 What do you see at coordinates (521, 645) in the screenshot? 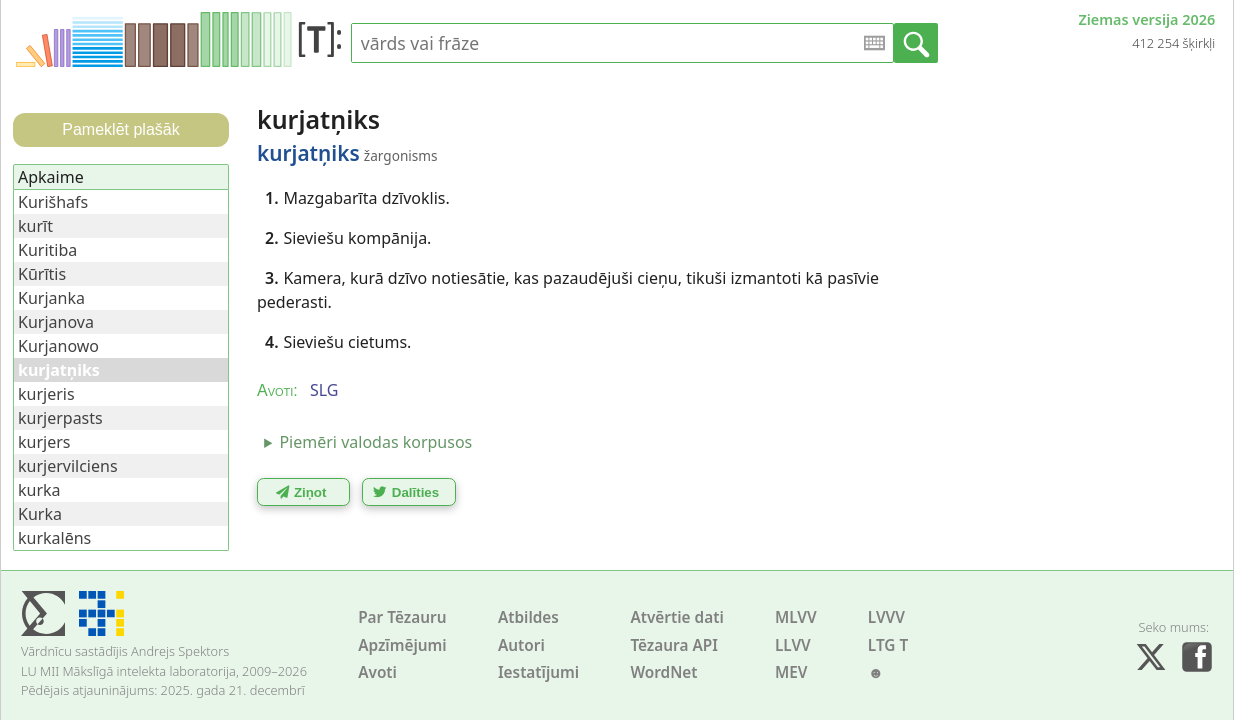
I see `Autori` at bounding box center [521, 645].